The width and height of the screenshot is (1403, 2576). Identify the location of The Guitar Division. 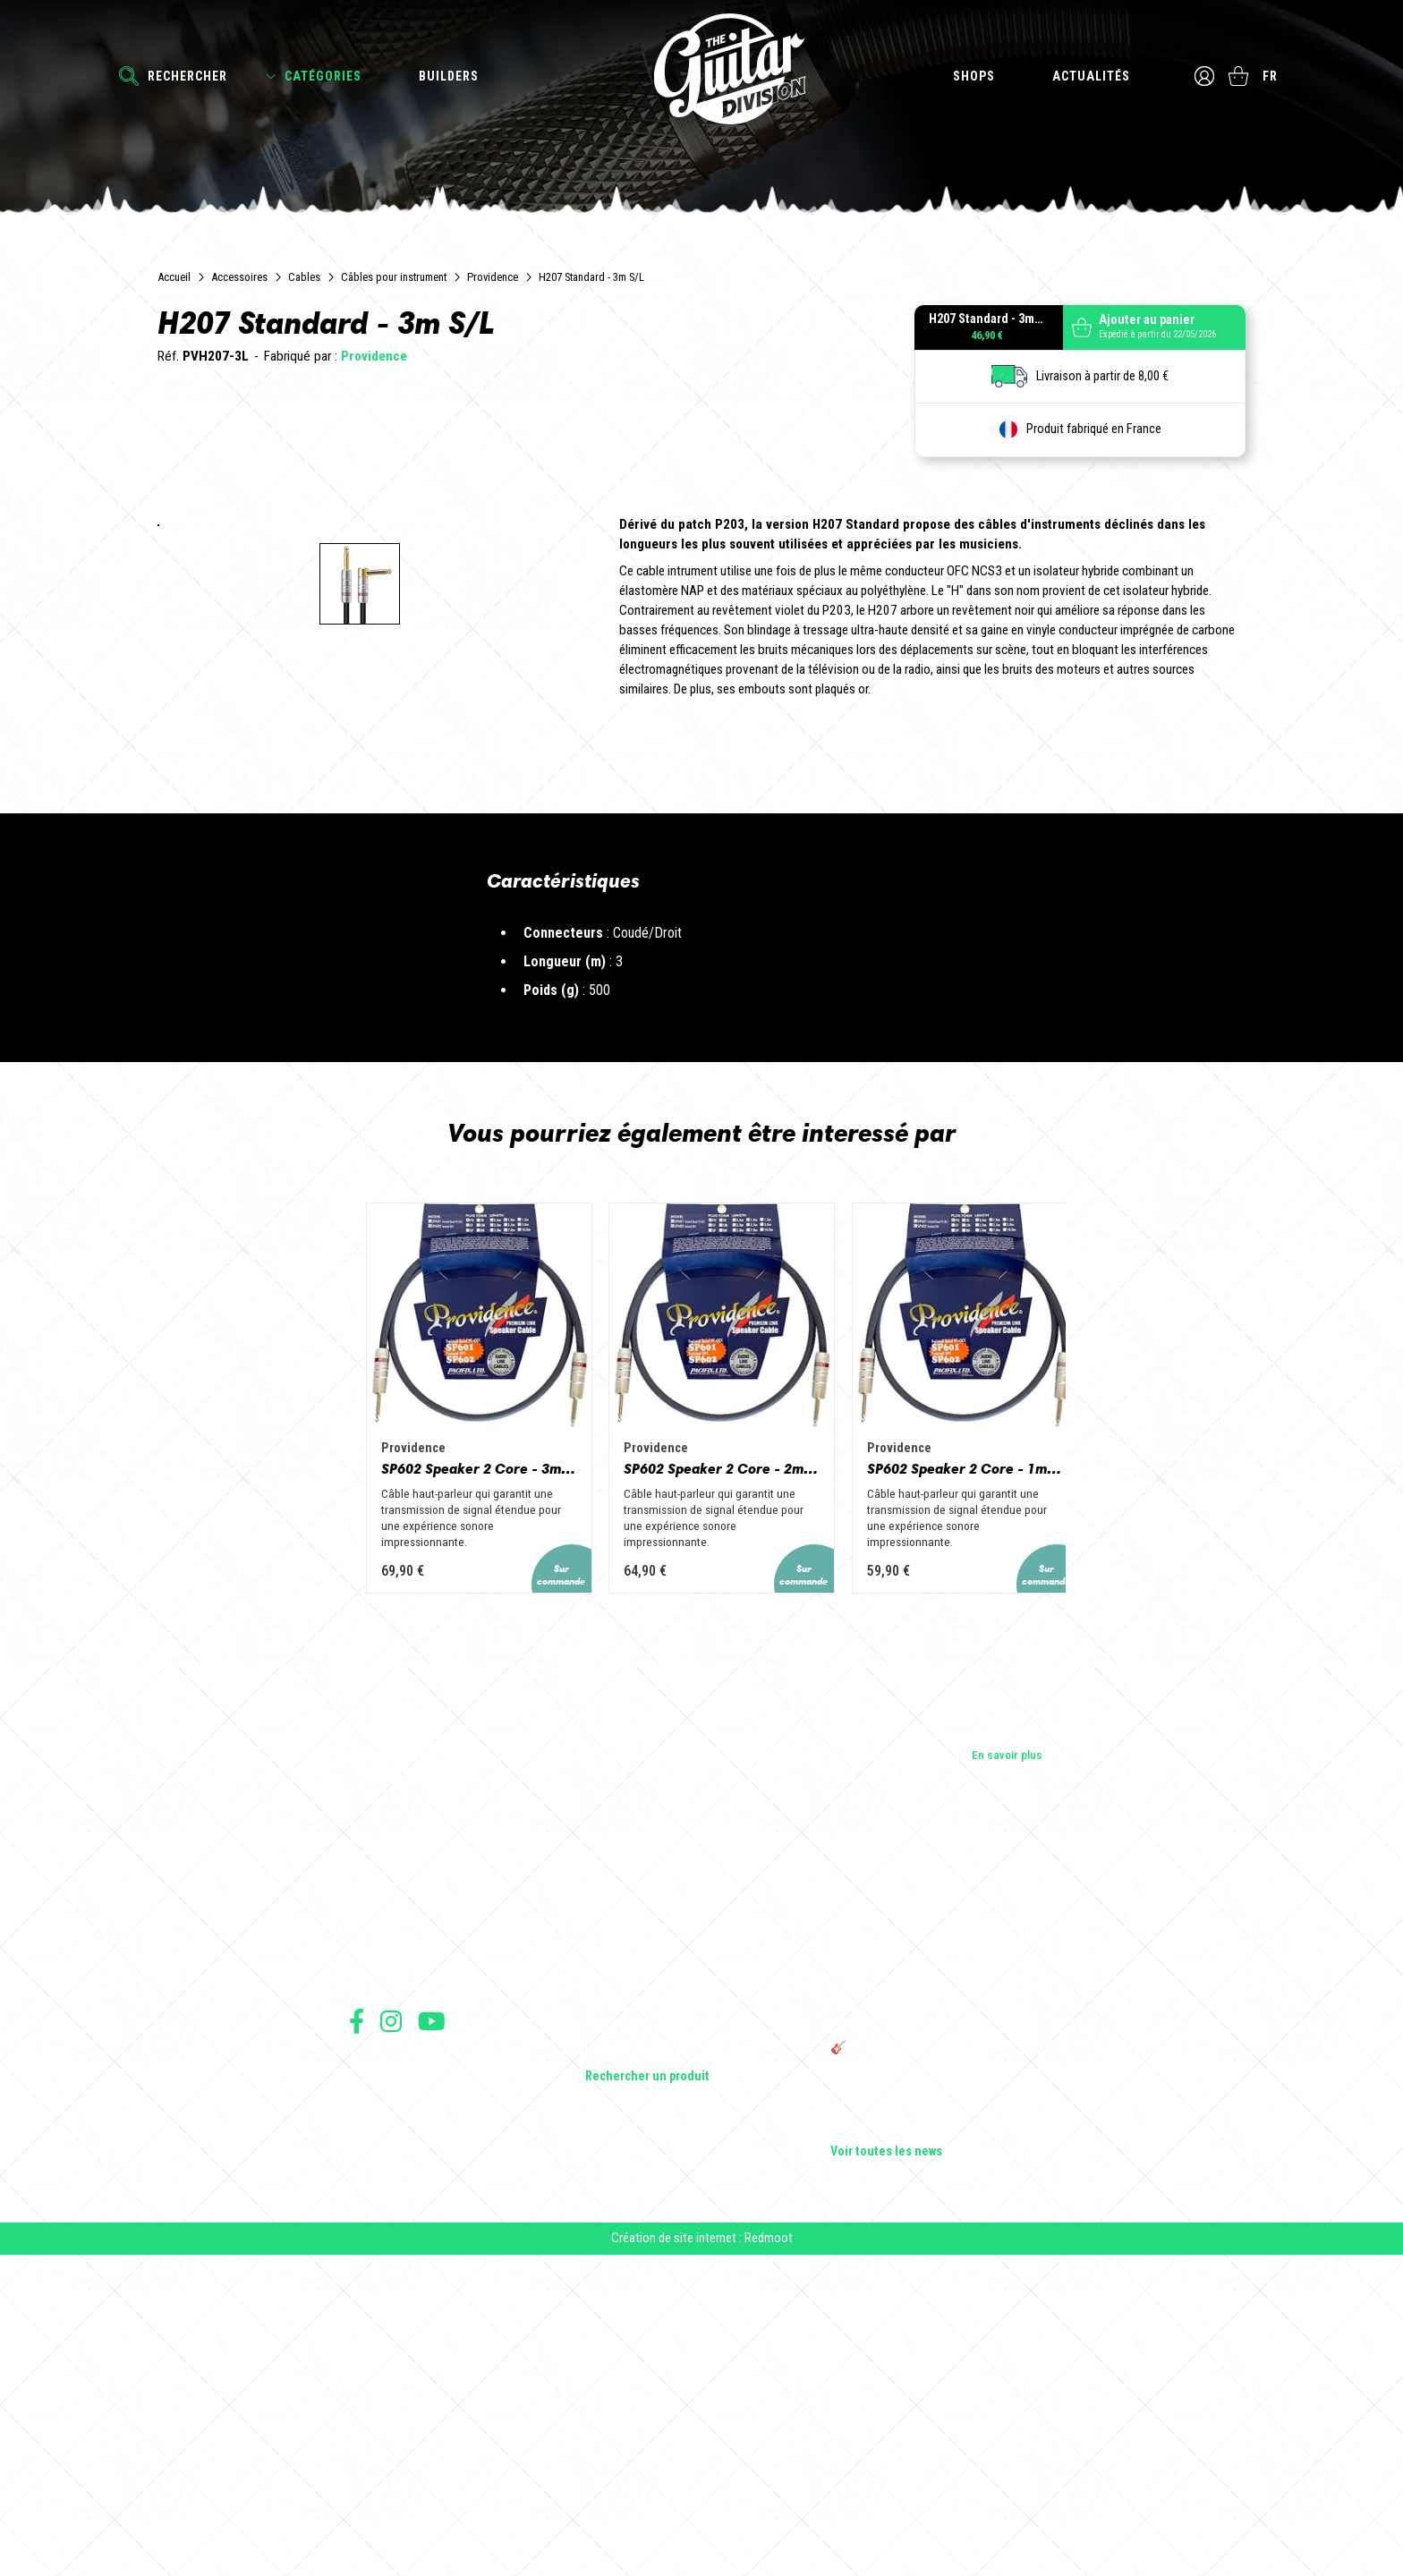
(701, 73).